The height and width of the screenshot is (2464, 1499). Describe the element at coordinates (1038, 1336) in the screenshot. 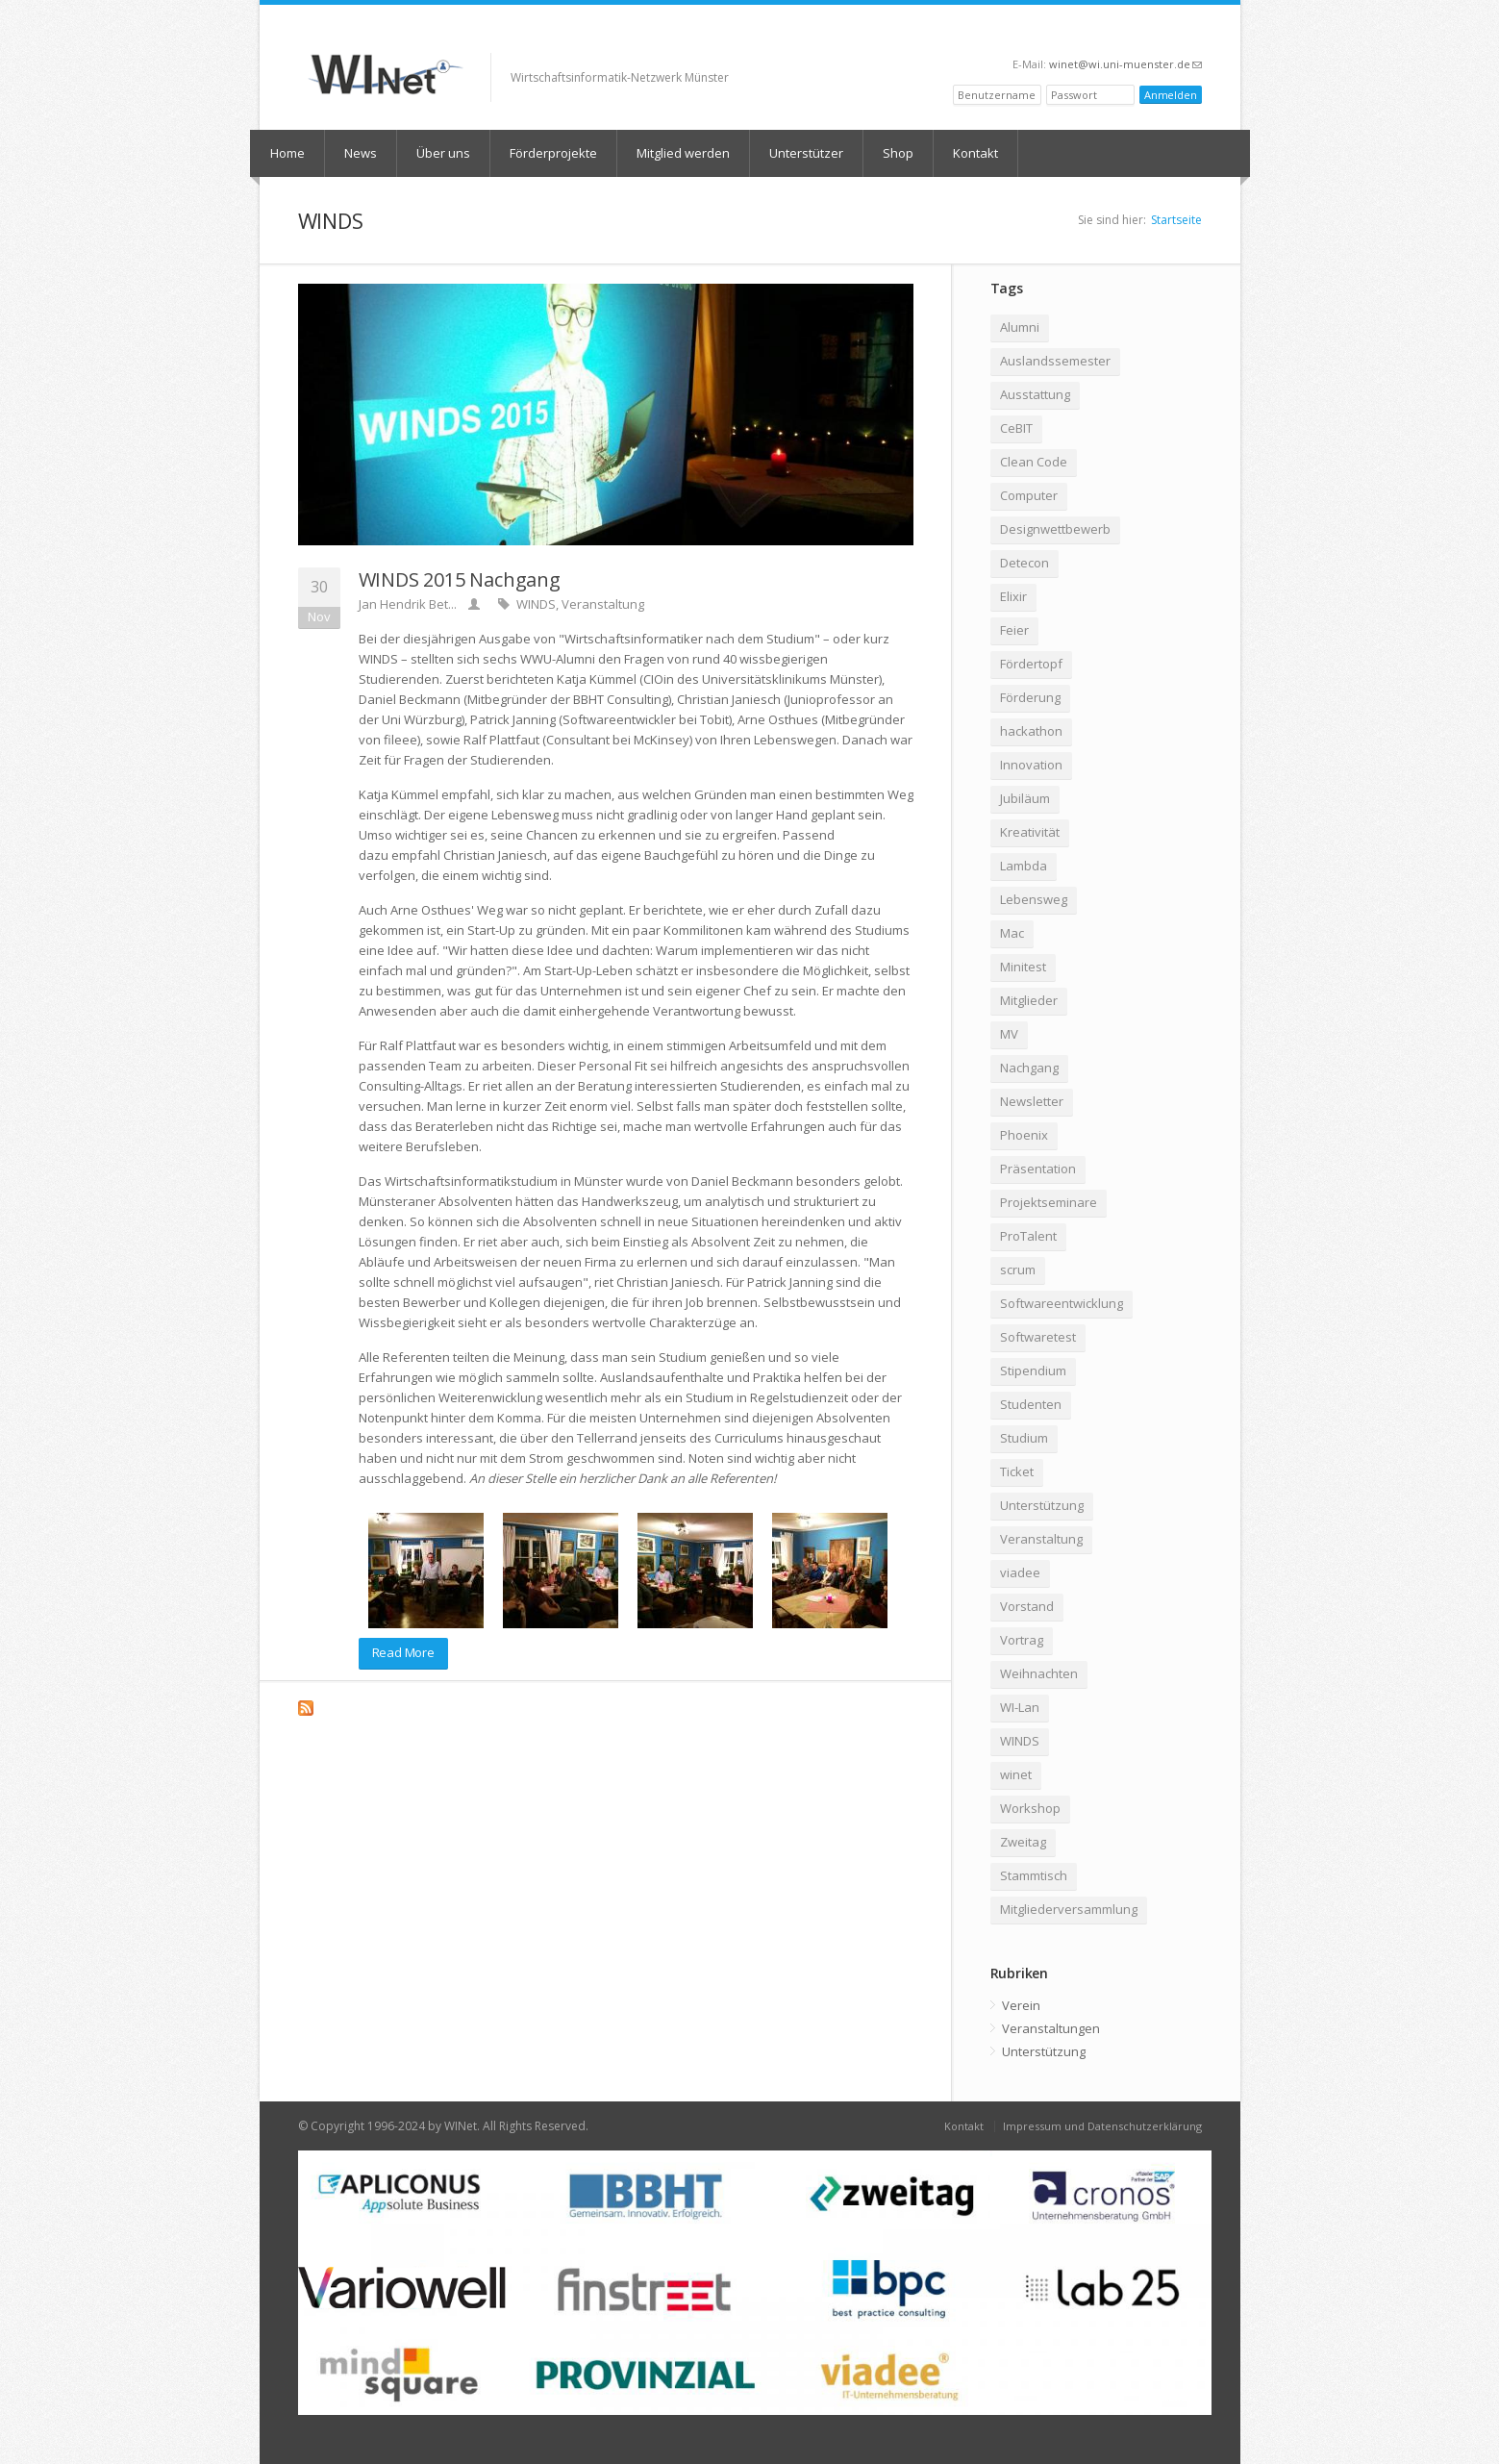

I see `Softwaretest` at that location.